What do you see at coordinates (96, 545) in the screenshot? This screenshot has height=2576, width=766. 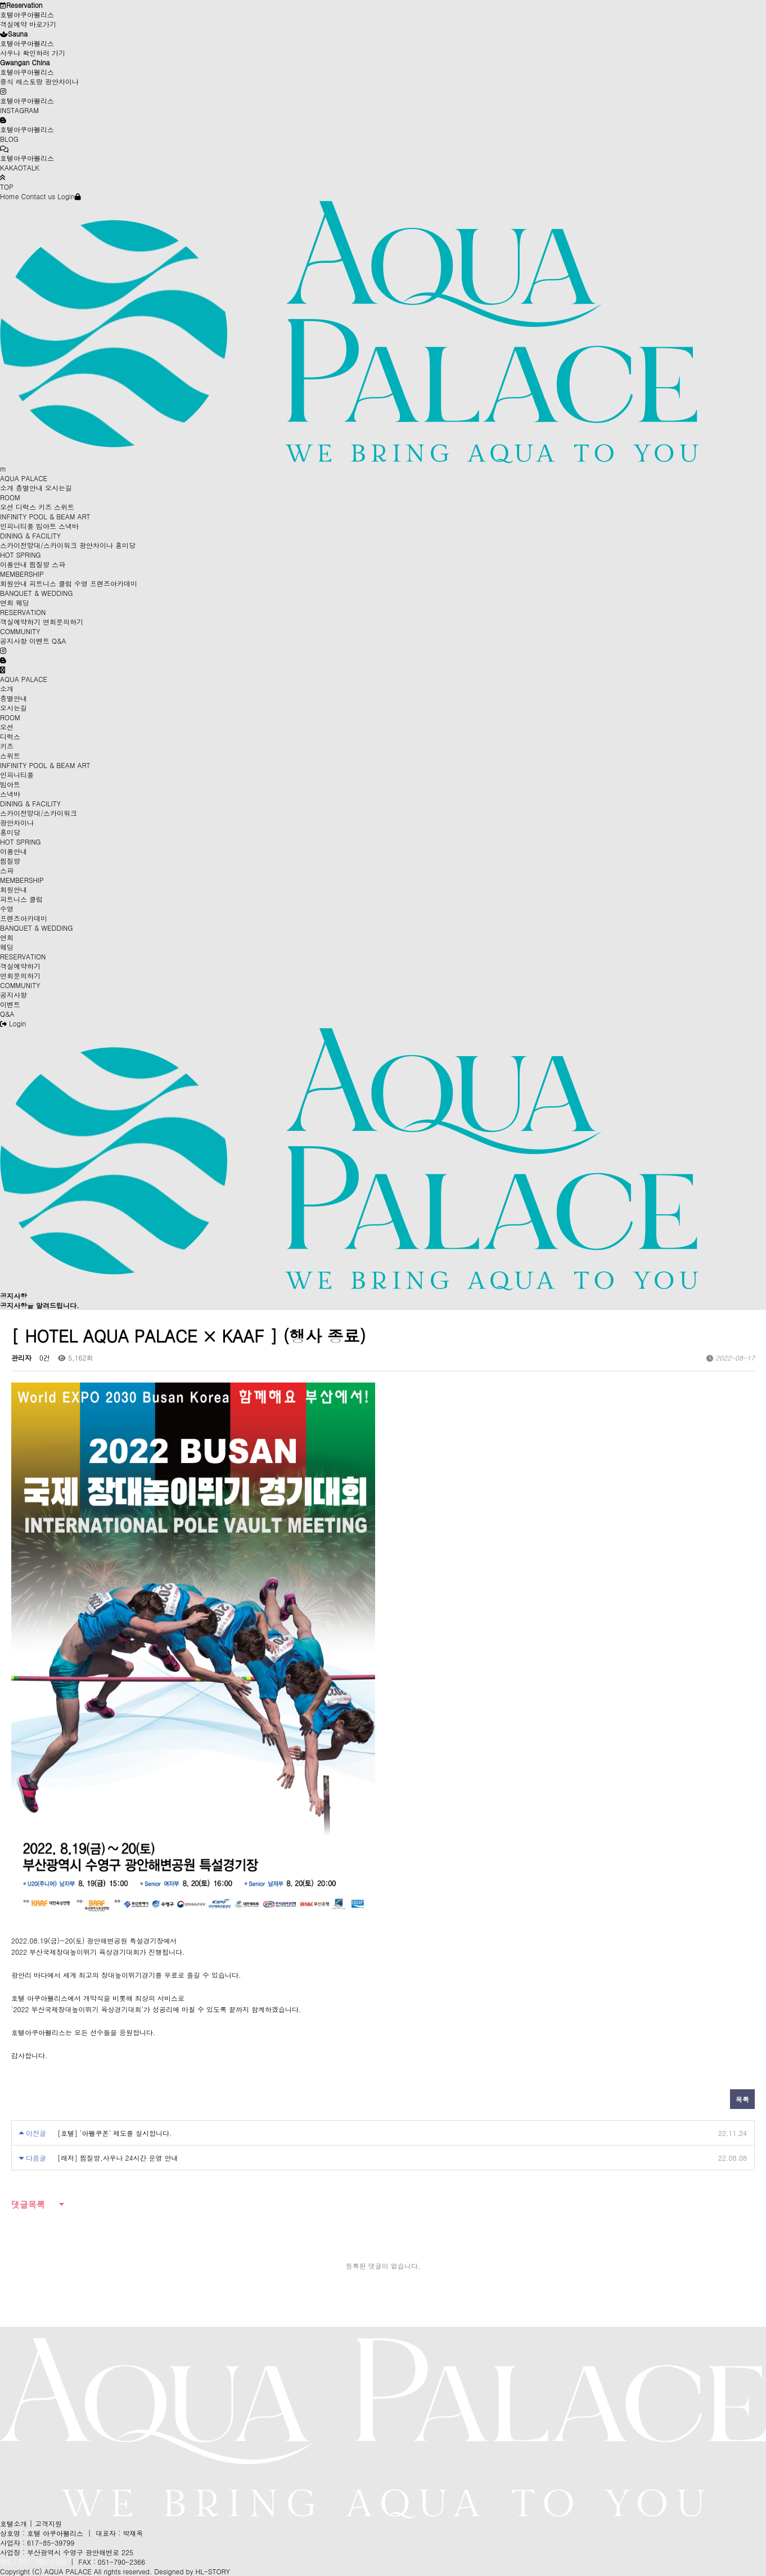 I see `광안차이나` at bounding box center [96, 545].